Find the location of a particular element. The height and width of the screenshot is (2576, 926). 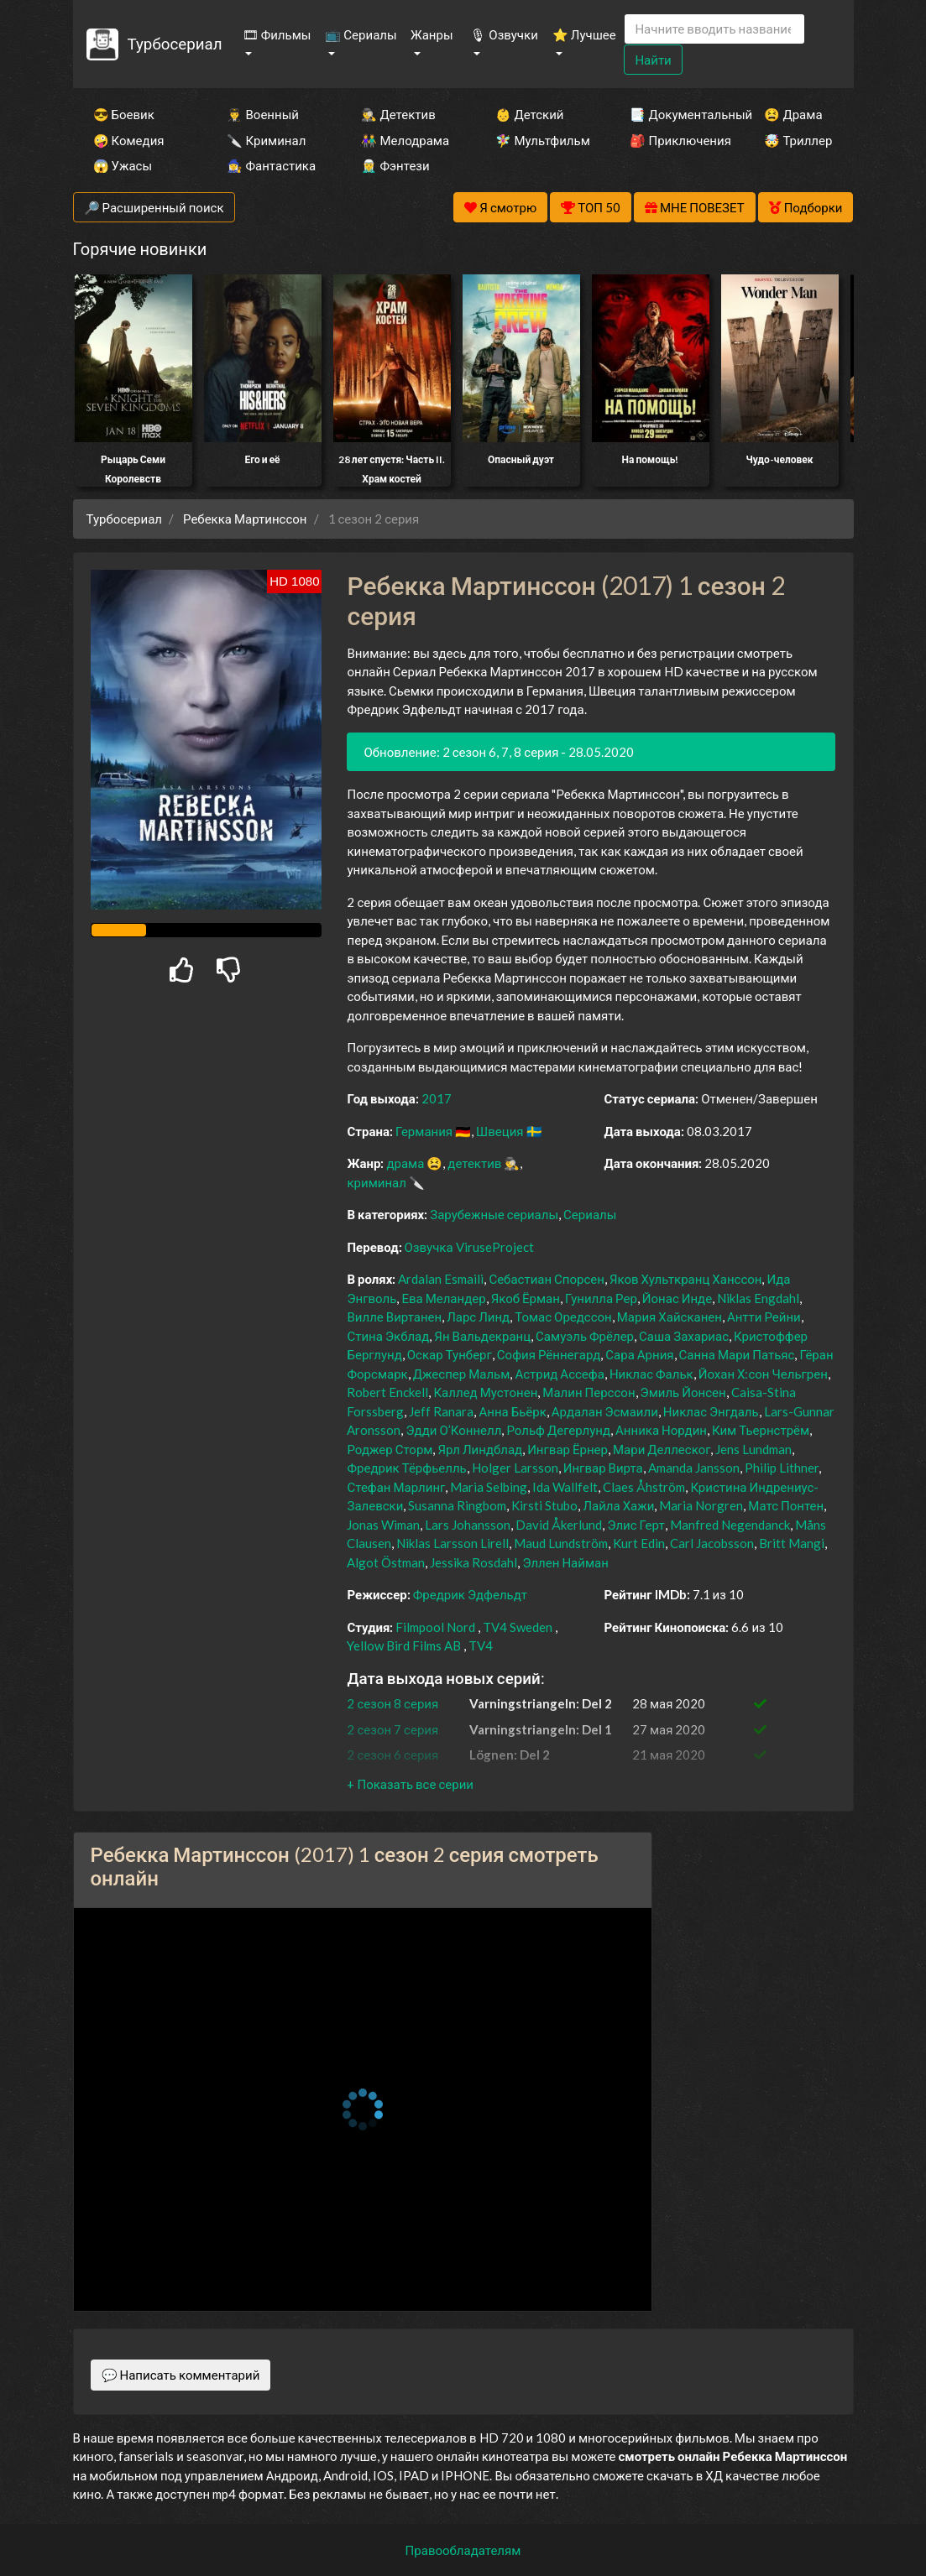

🔎 Расширенный поиск is located at coordinates (154, 207).